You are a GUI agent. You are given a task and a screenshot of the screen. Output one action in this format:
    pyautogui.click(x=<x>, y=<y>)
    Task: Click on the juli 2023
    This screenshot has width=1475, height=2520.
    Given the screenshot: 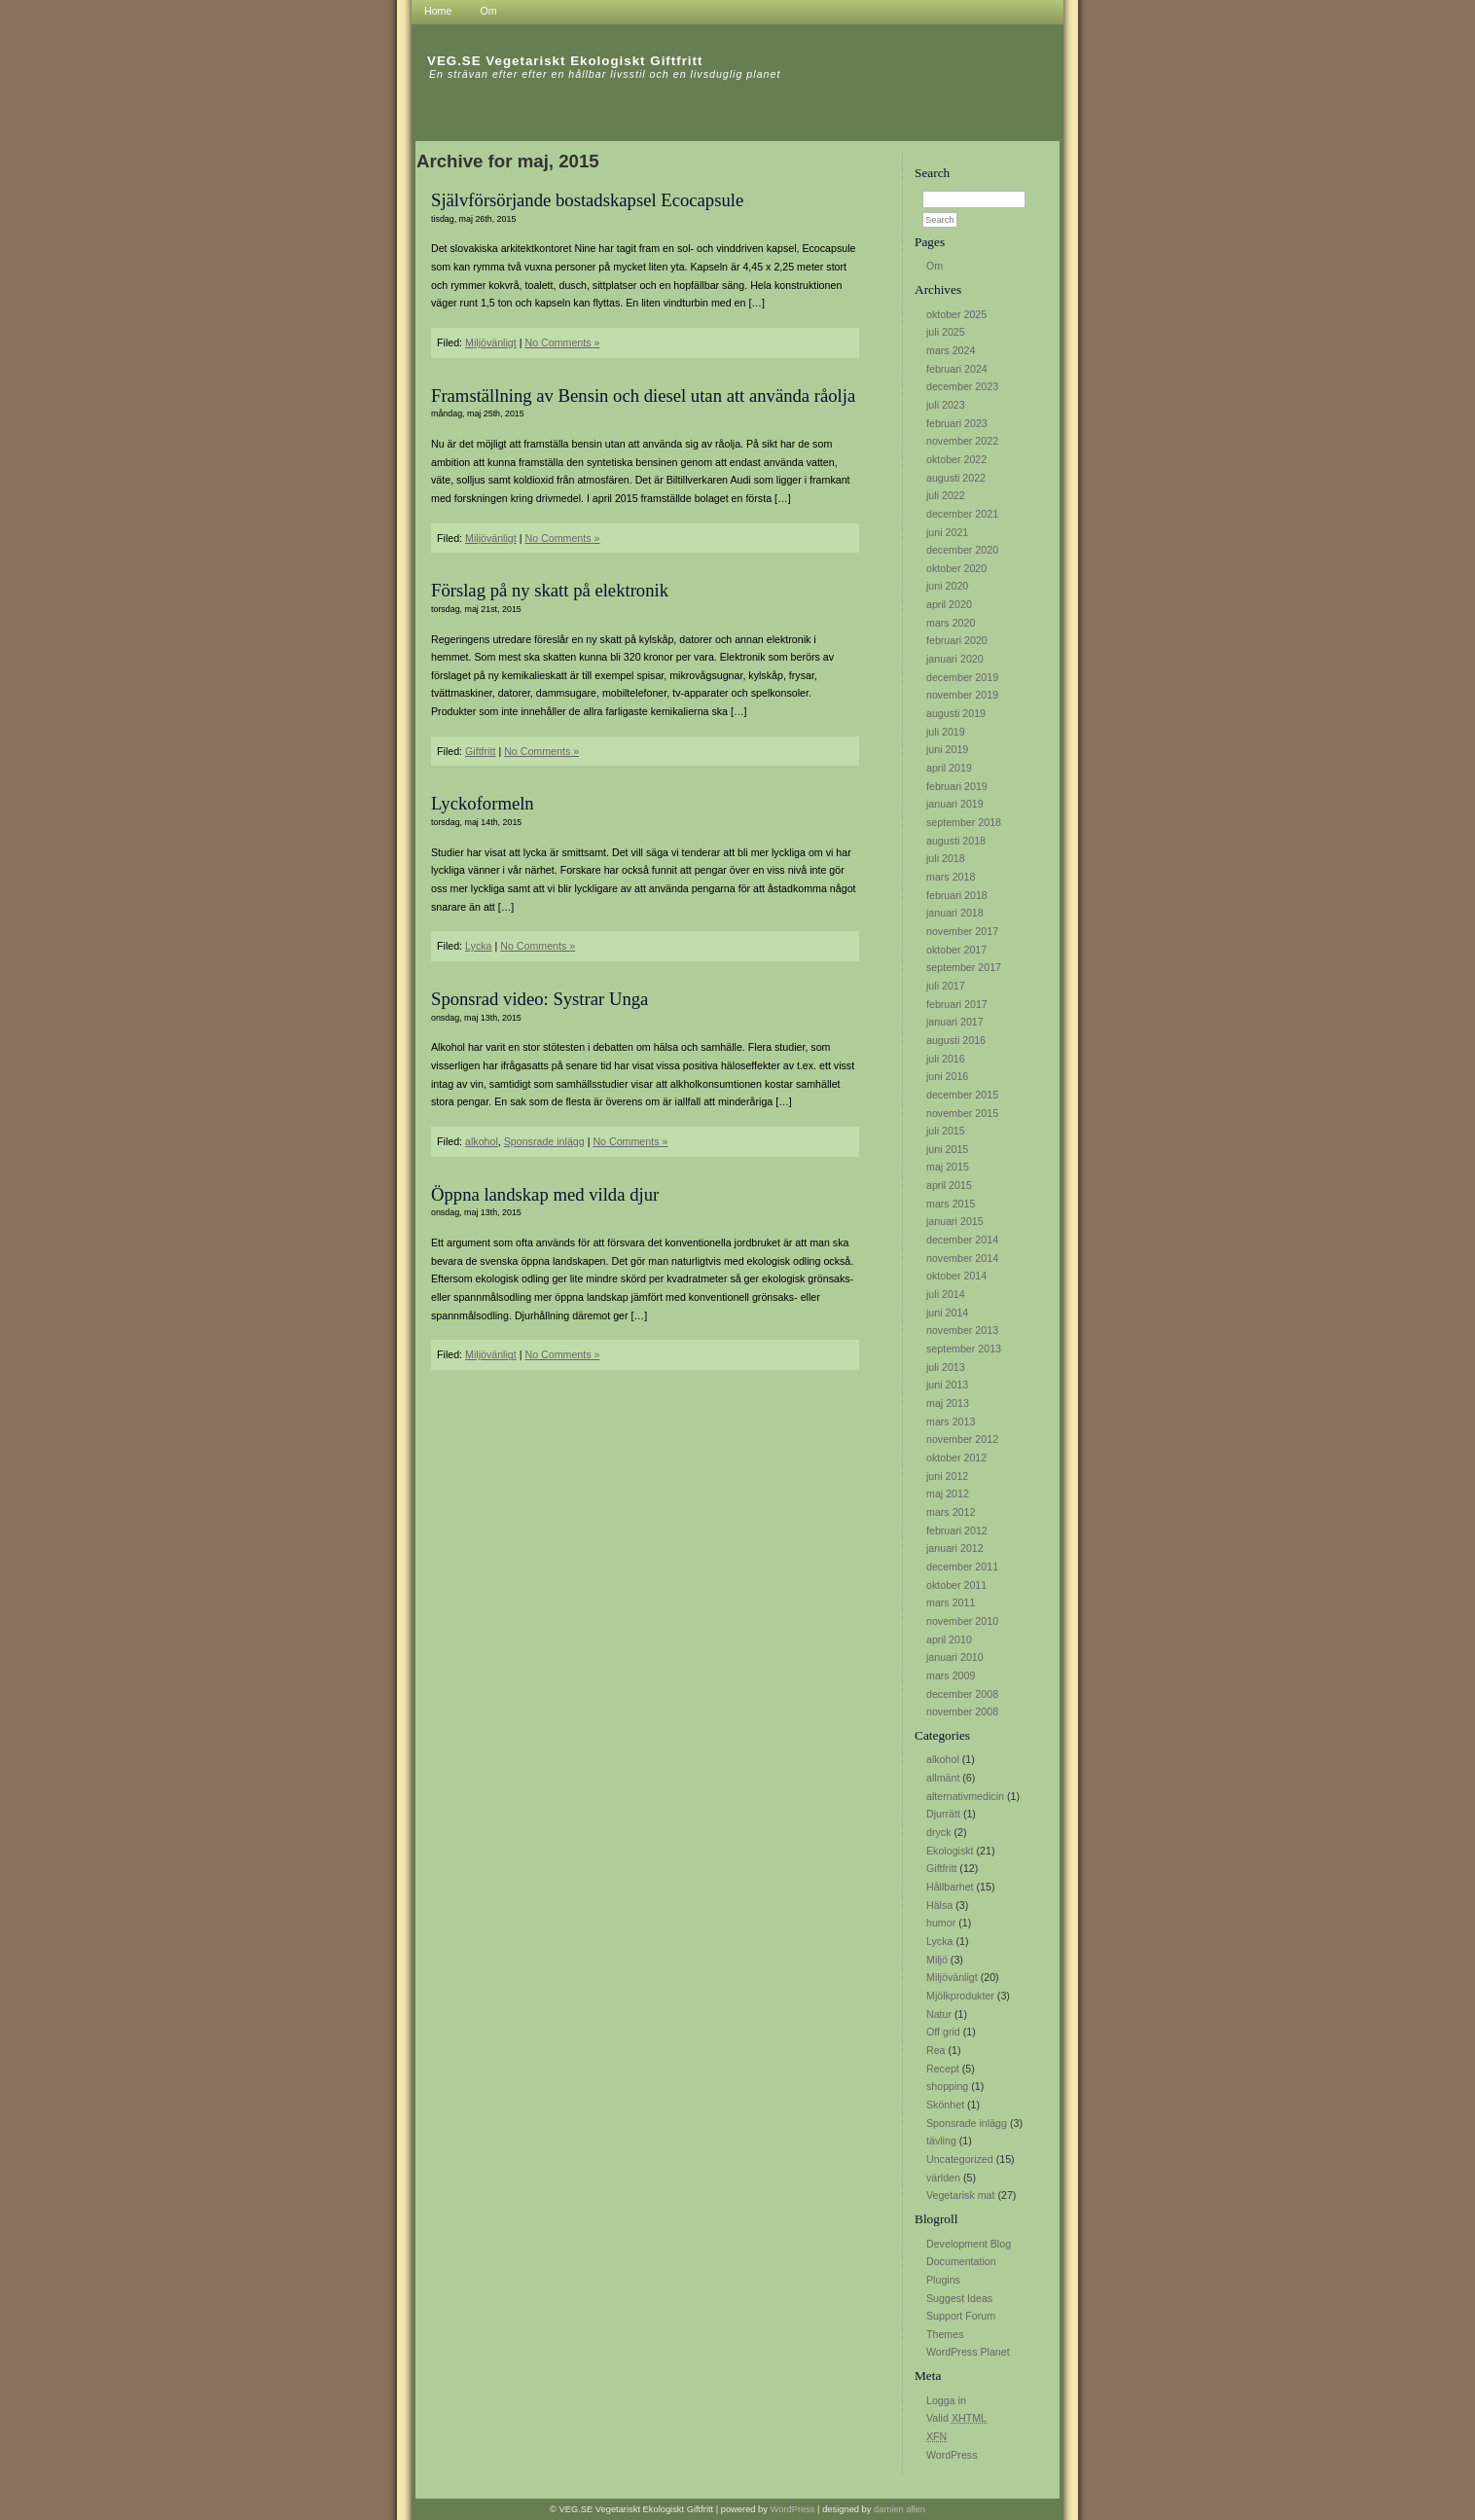 What is the action you would take?
    pyautogui.click(x=945, y=405)
    